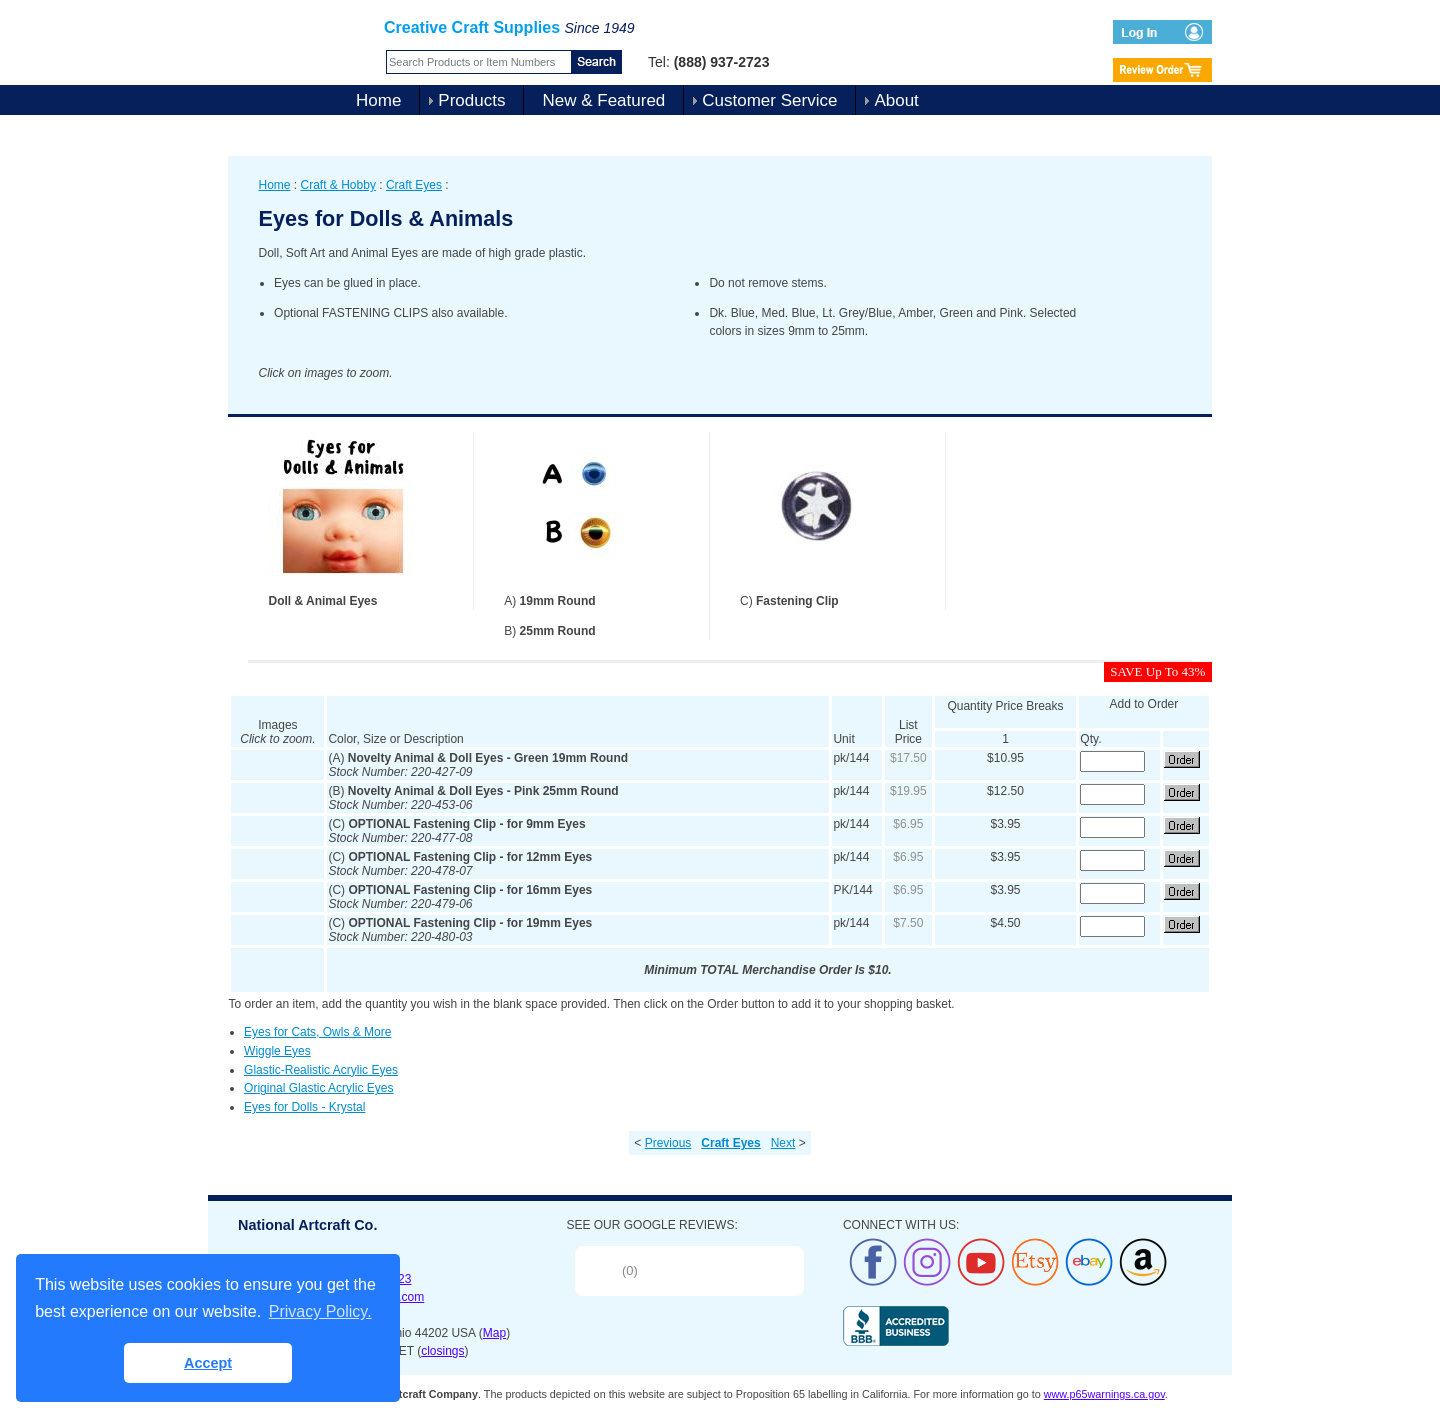 This screenshot has width=1440, height=1418. Describe the element at coordinates (783, 1143) in the screenshot. I see `Next` at that location.